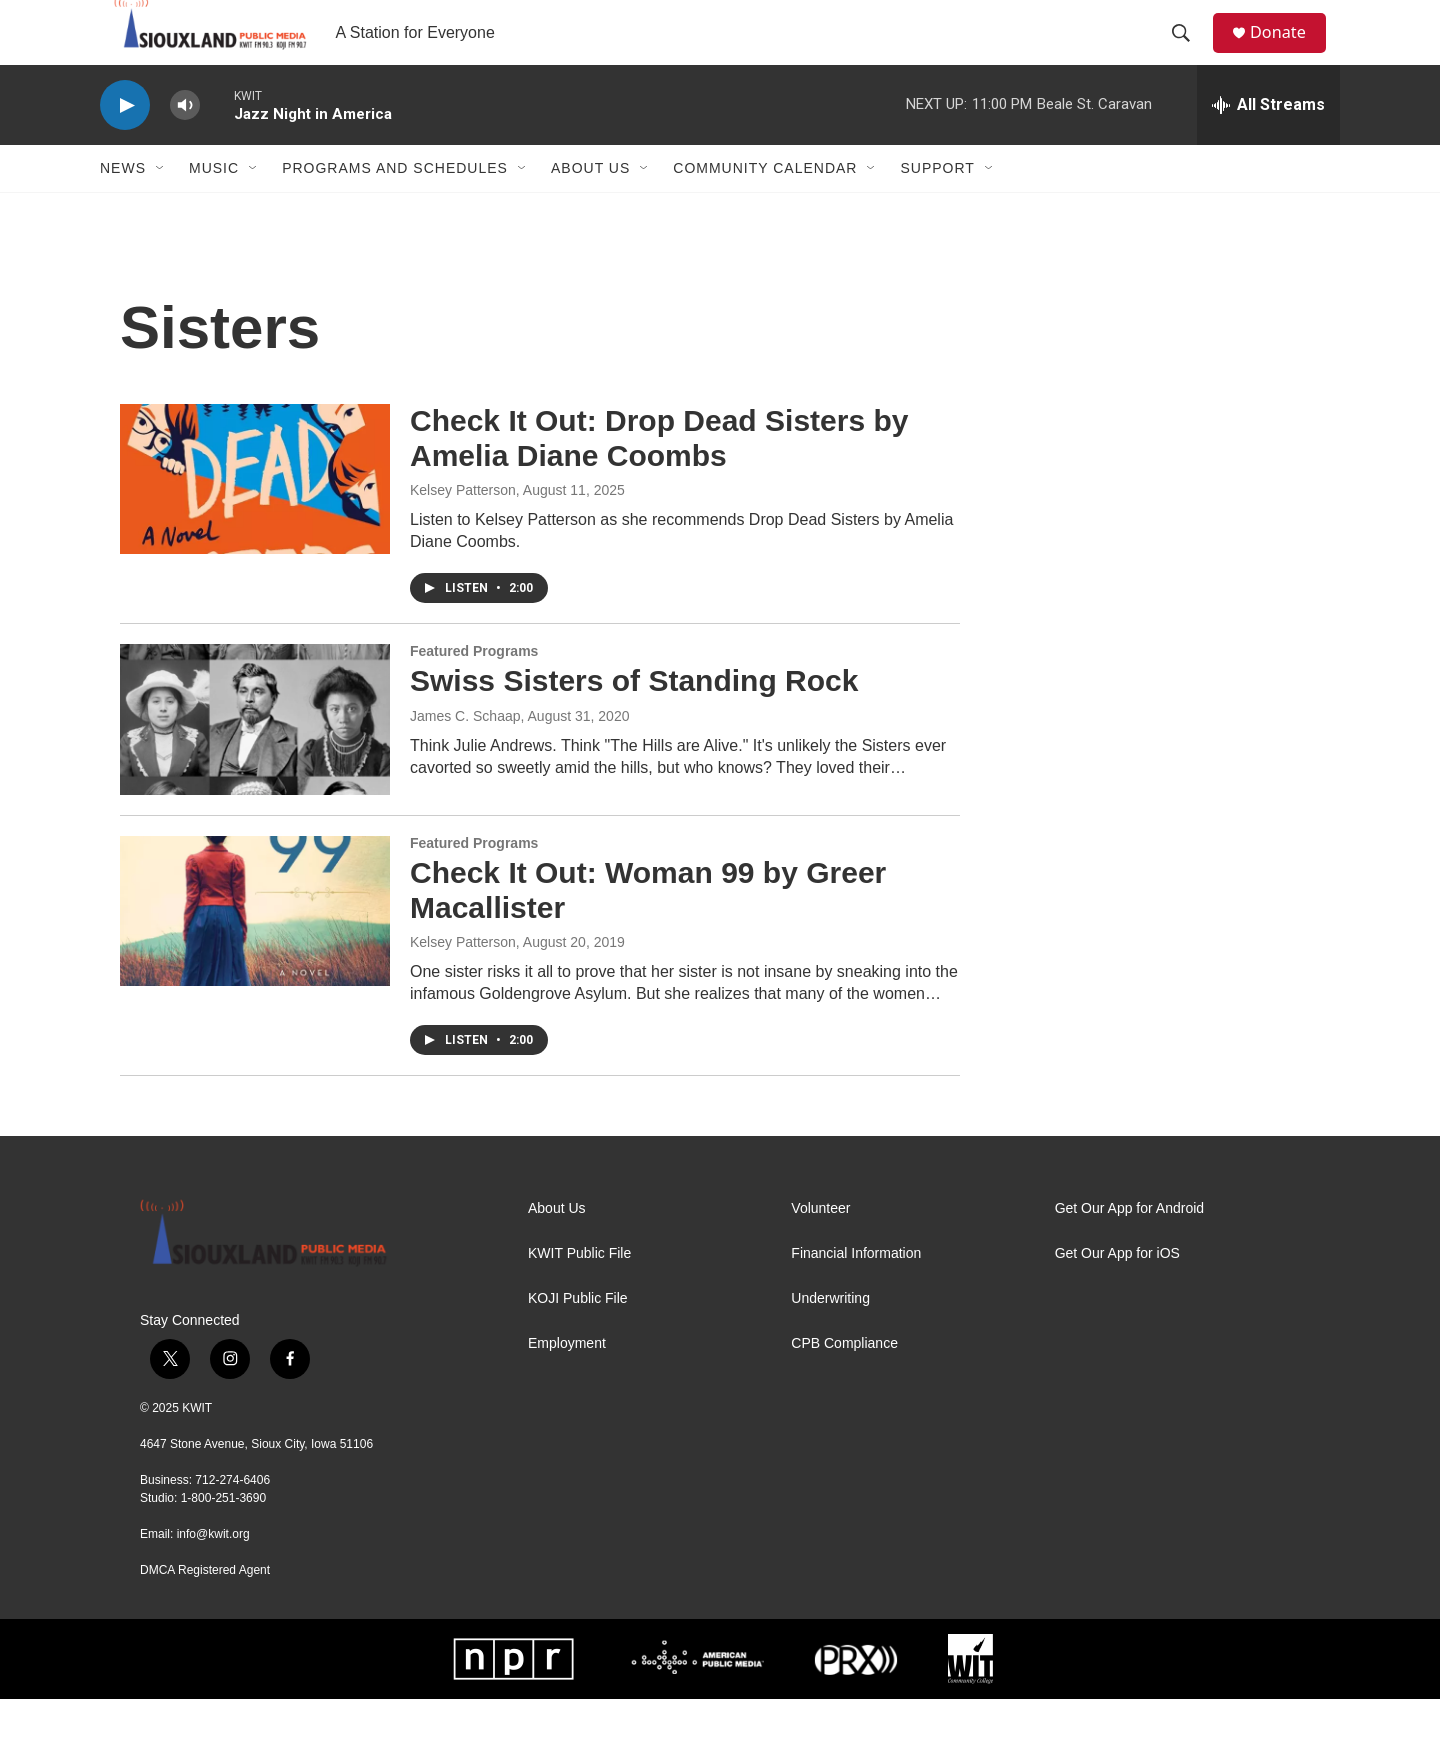  Describe the element at coordinates (255, 759) in the screenshot. I see `[Swiss Sisters of Standing Rock]` at that location.